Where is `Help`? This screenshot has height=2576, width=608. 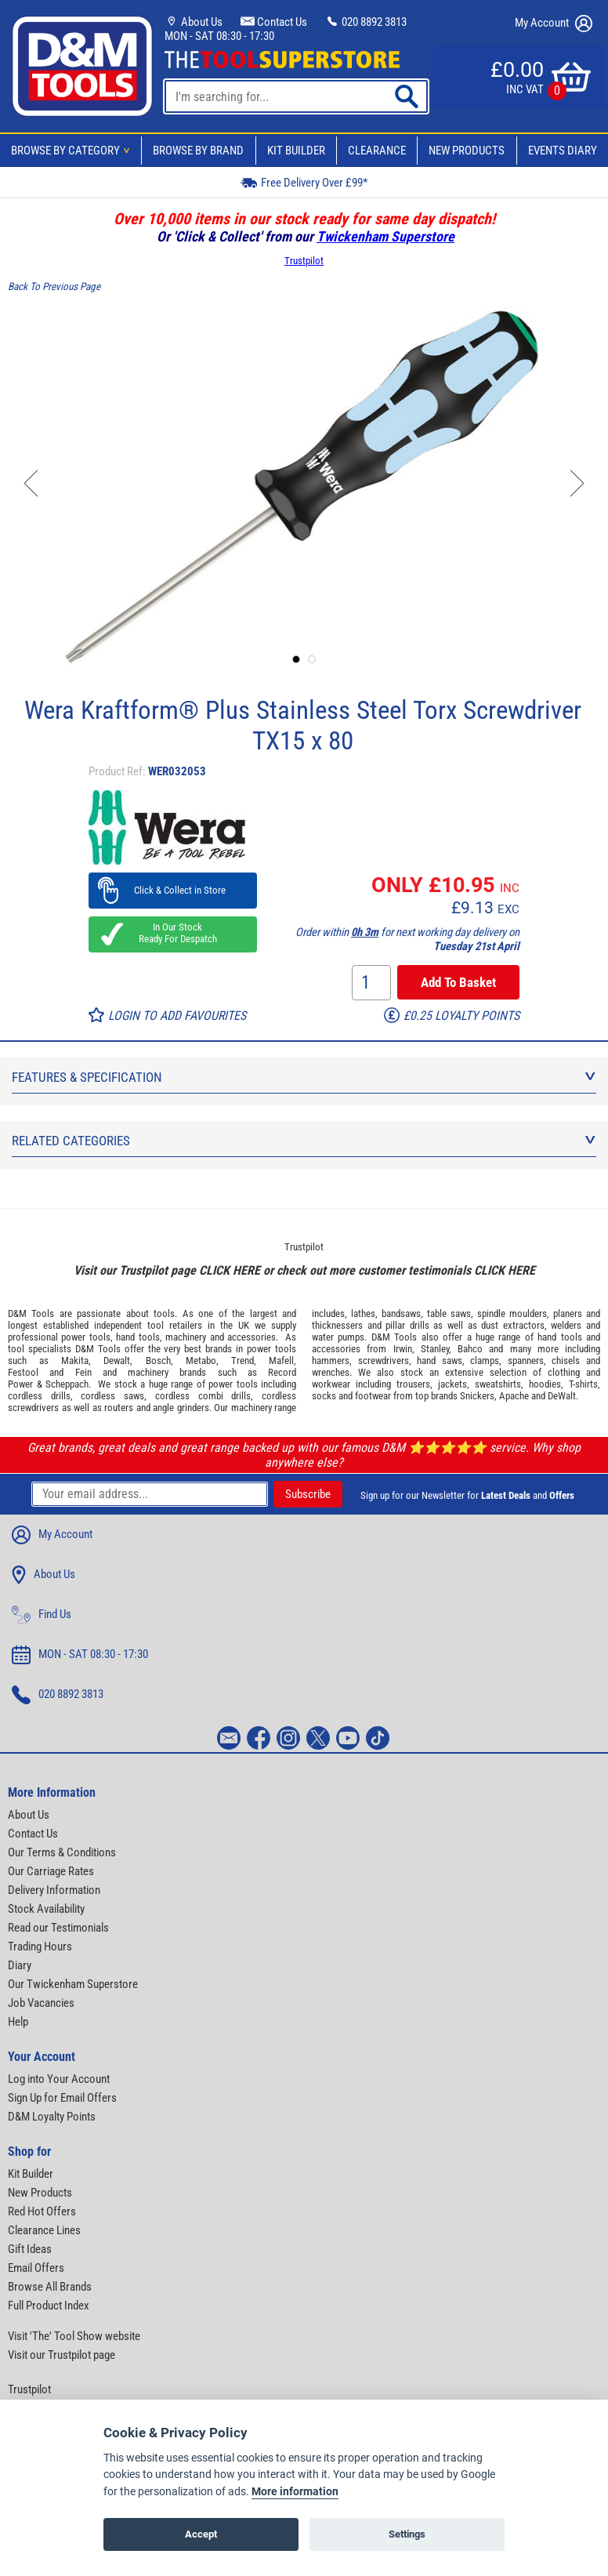
Help is located at coordinates (18, 2022).